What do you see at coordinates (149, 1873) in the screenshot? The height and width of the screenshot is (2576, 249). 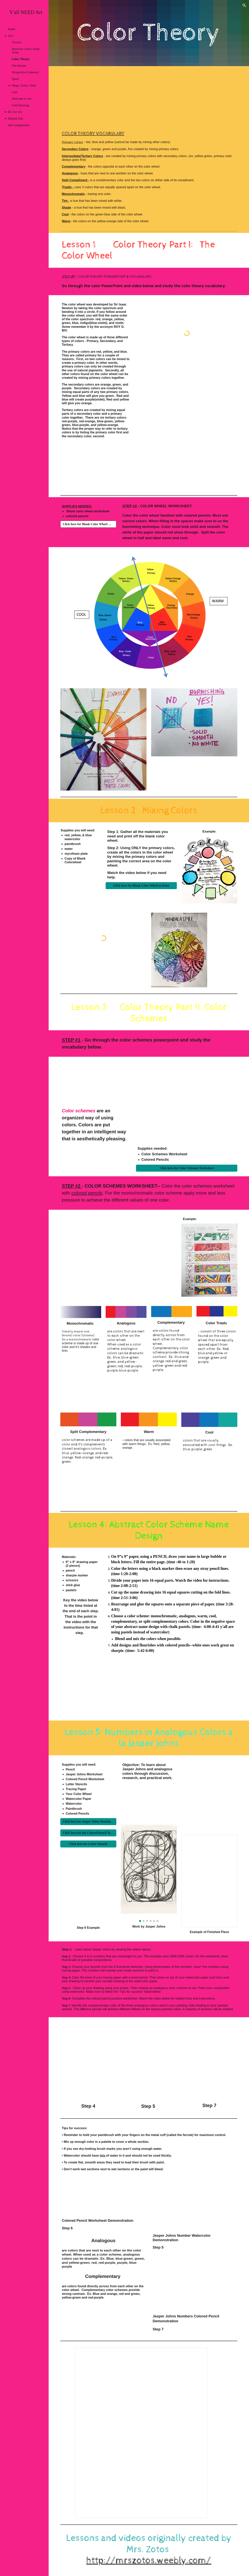 I see `[Image carousel]` at bounding box center [149, 1873].